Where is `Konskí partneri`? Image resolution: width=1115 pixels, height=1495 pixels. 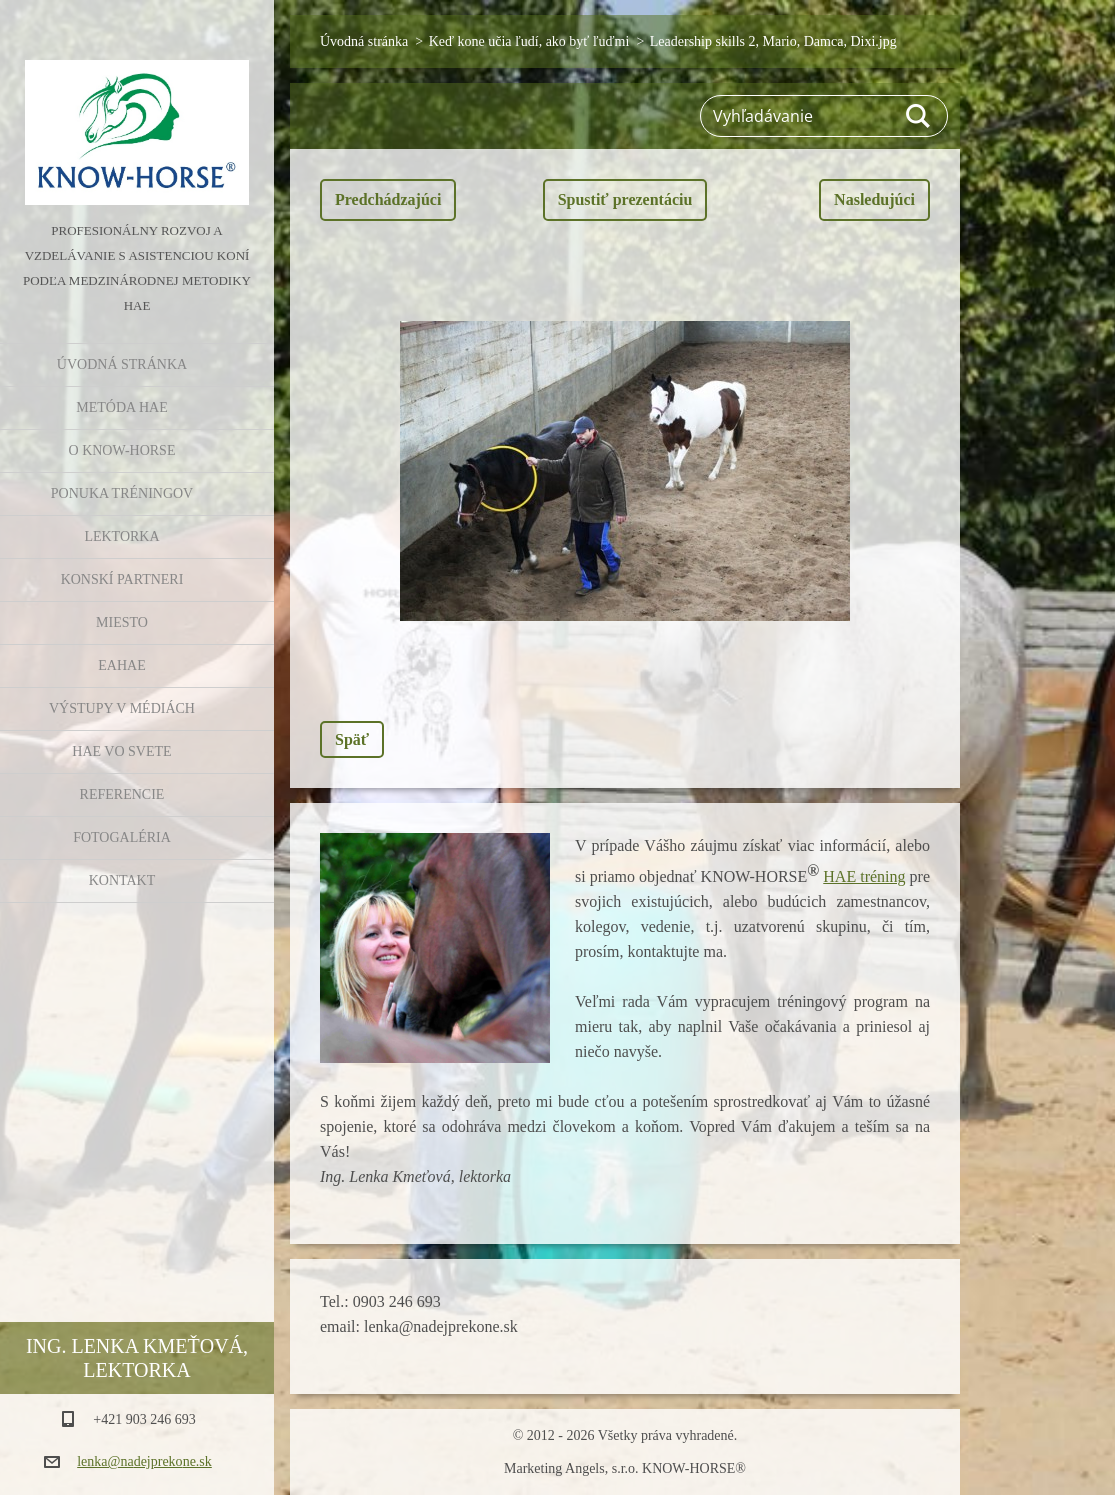
Konskí partneri is located at coordinates (122, 579).